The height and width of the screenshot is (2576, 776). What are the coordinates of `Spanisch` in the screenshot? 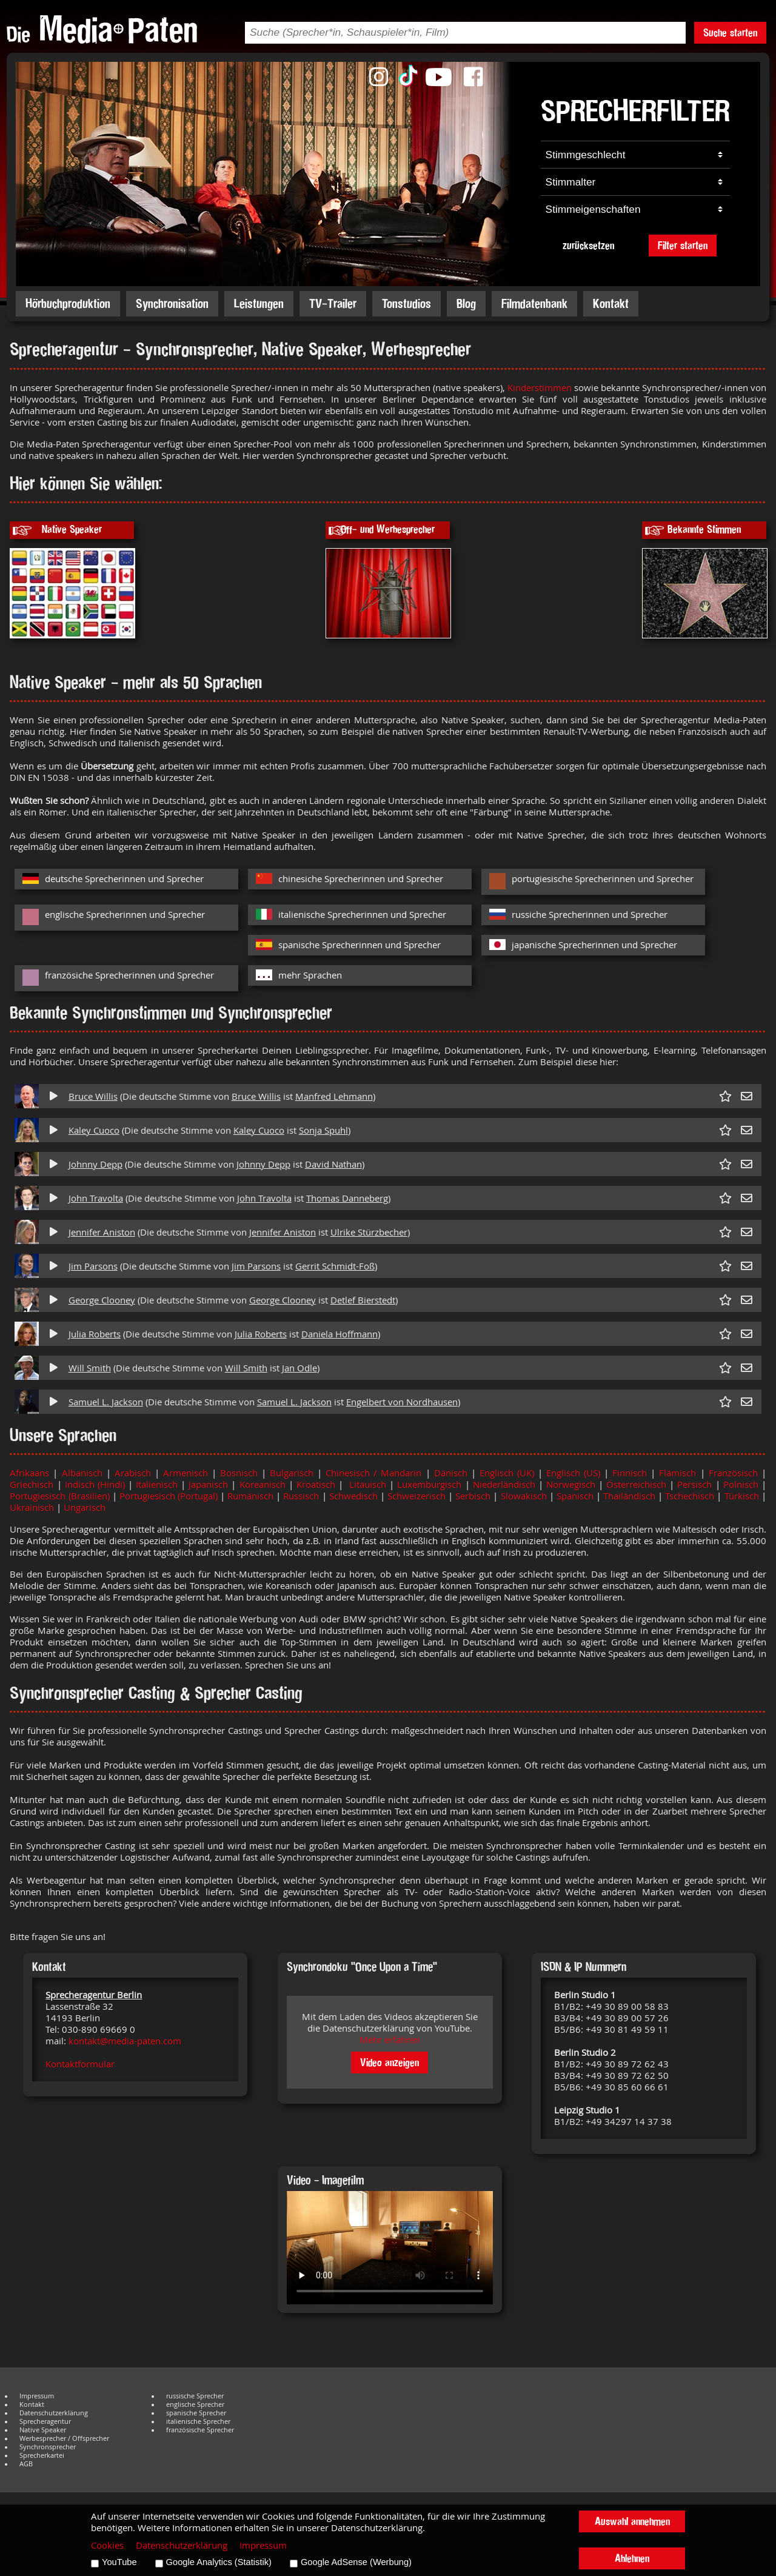 It's located at (576, 1496).